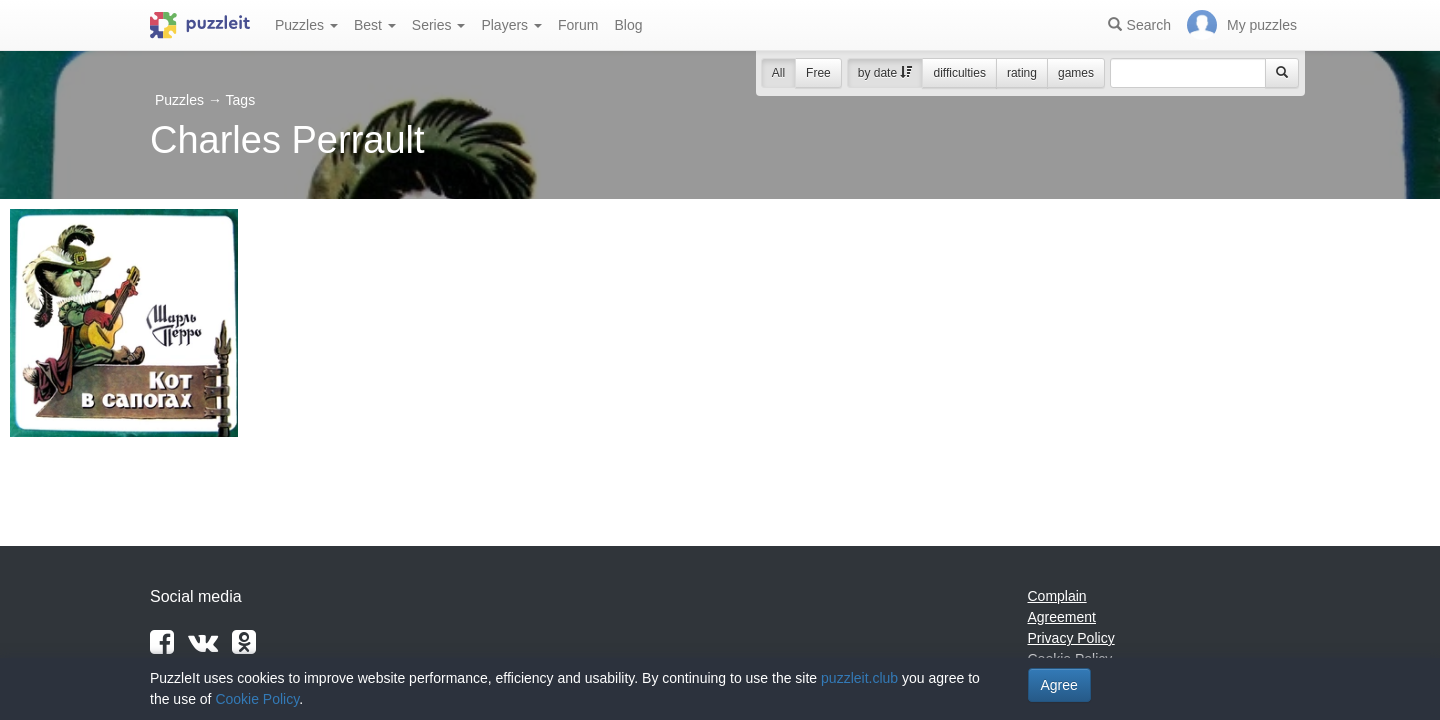  Describe the element at coordinates (257, 699) in the screenshot. I see `Cookie Policy` at that location.